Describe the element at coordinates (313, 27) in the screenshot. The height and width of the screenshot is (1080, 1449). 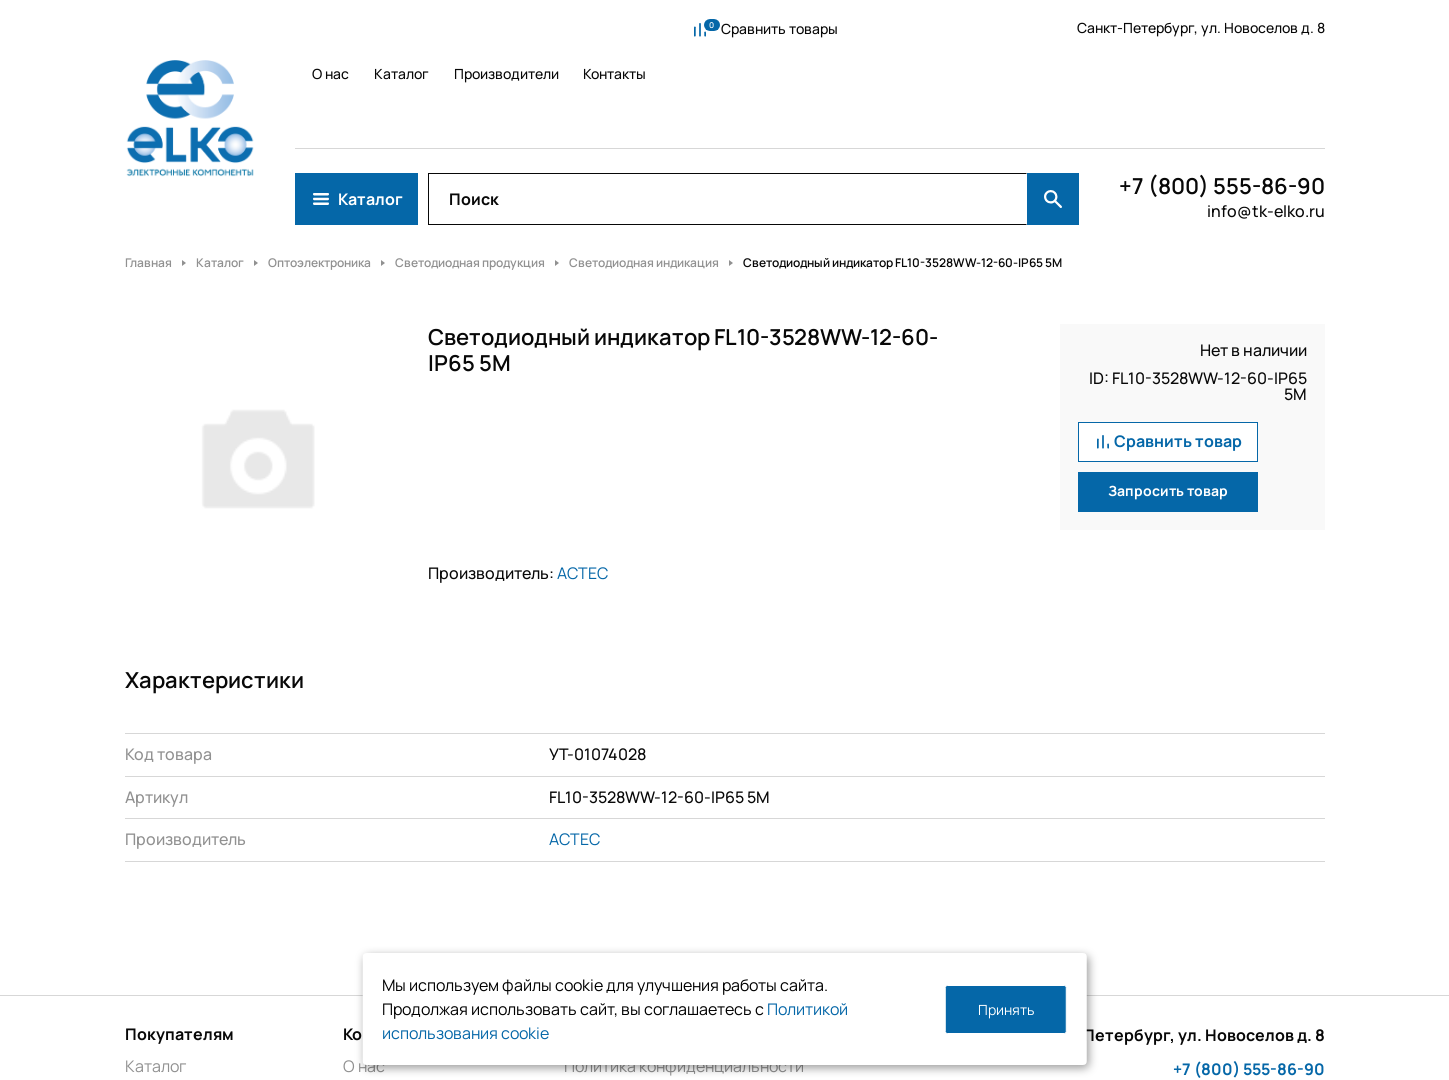
I see `О нас` at that location.